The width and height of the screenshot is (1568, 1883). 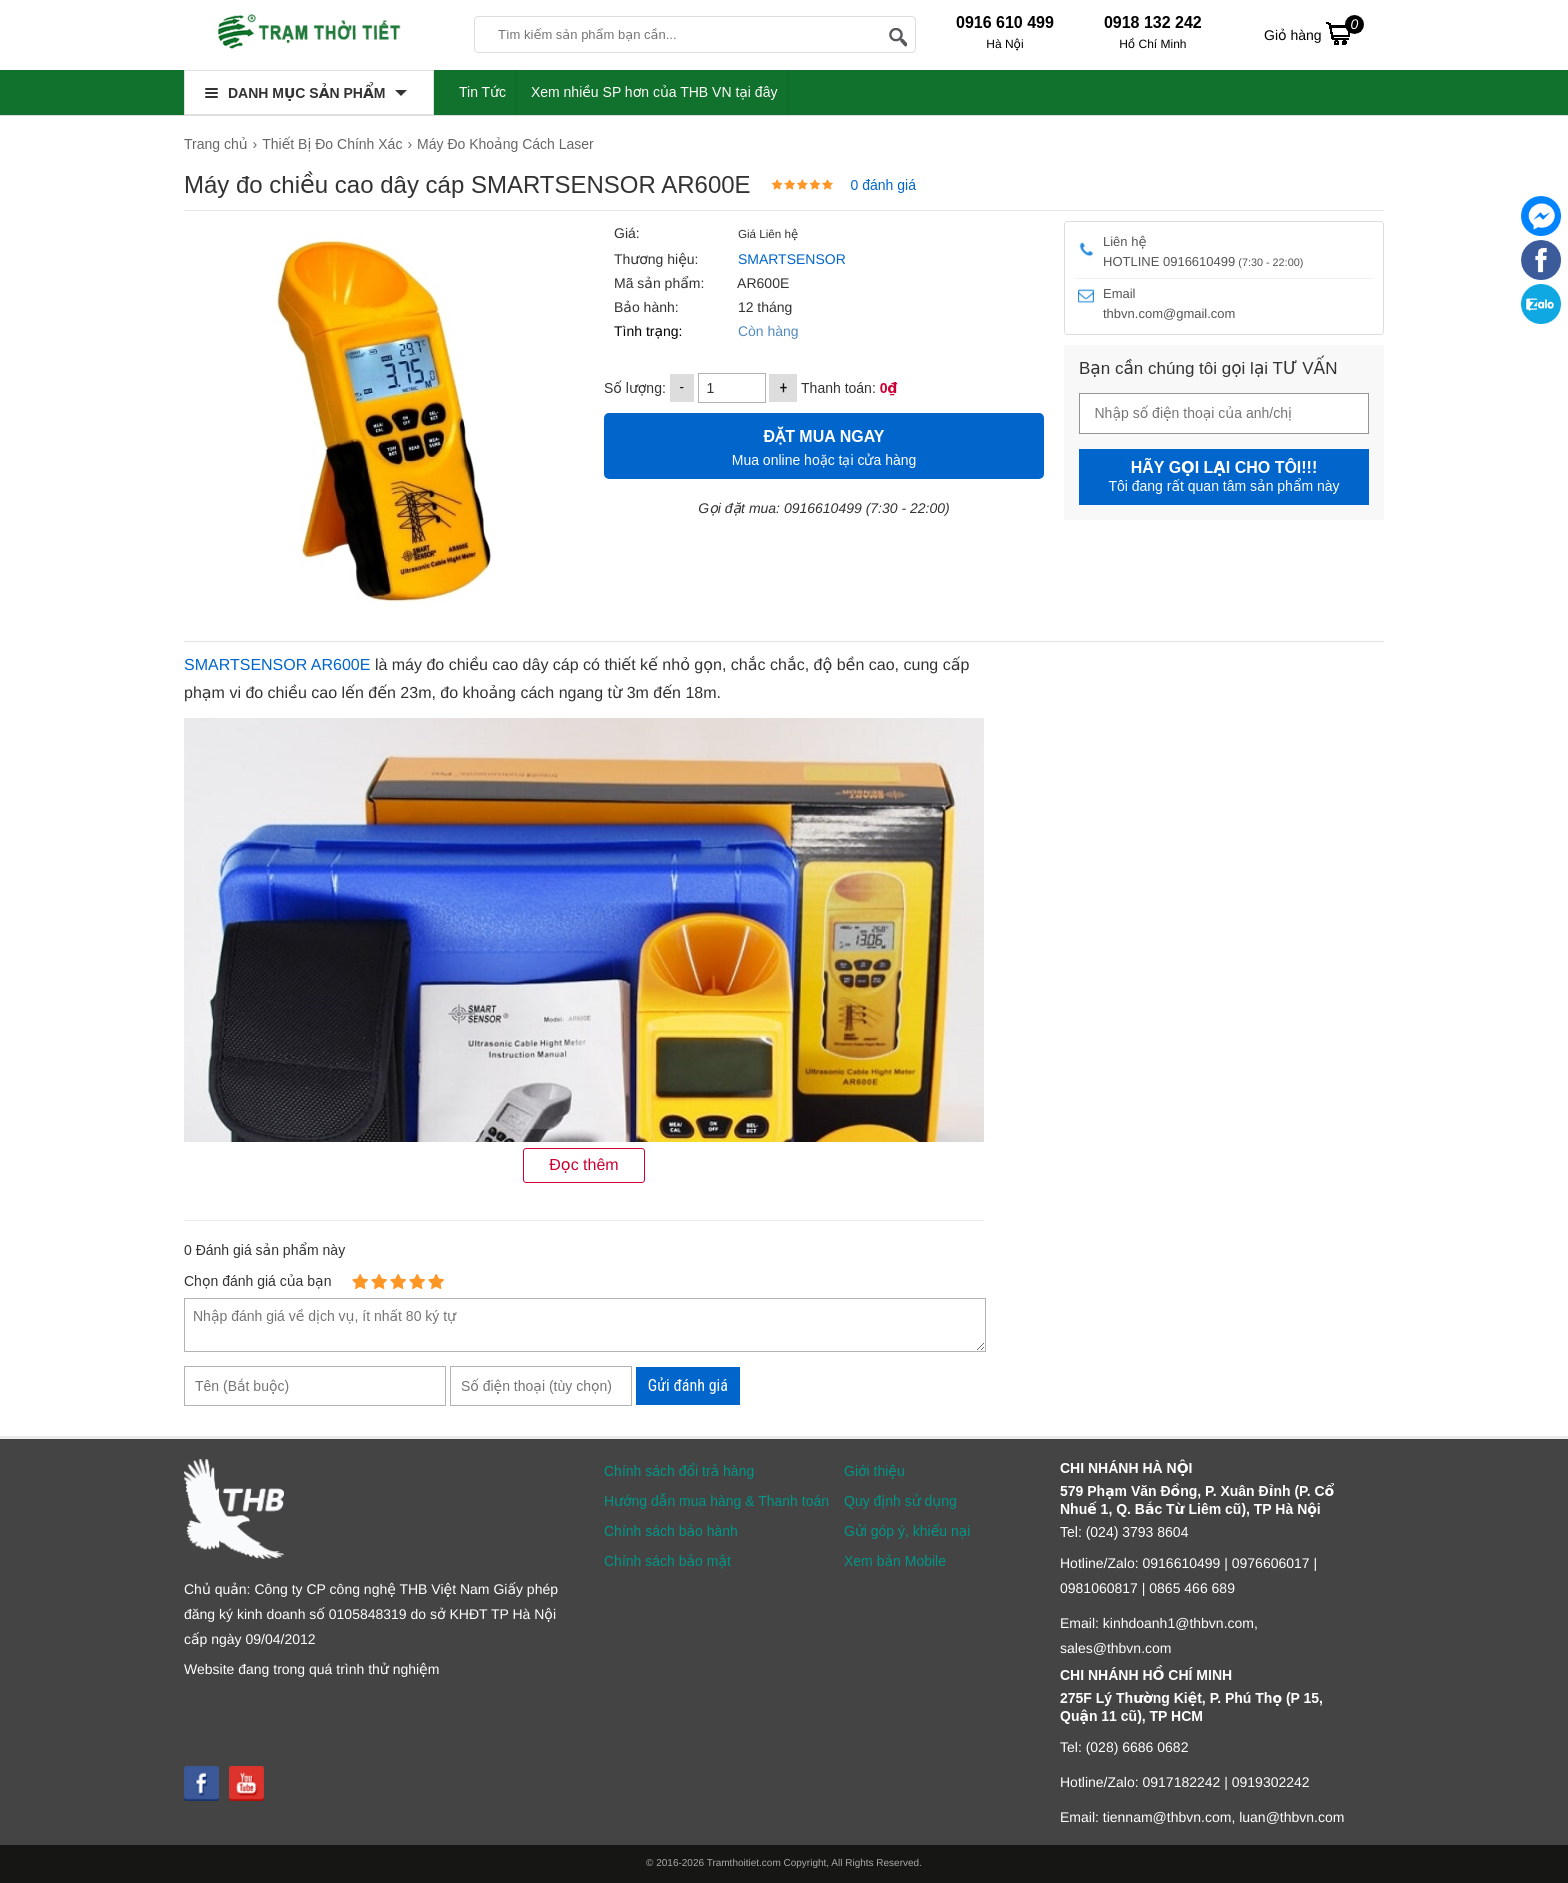 What do you see at coordinates (671, 1531) in the screenshot?
I see `Chính sách bảo hành` at bounding box center [671, 1531].